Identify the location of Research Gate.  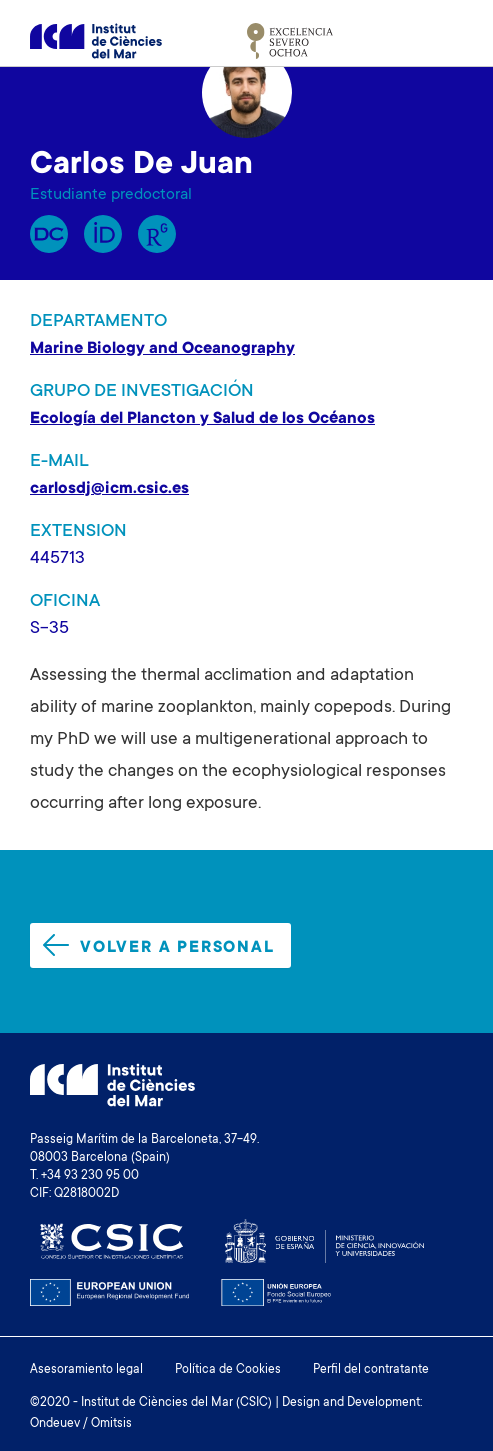
(157, 234).